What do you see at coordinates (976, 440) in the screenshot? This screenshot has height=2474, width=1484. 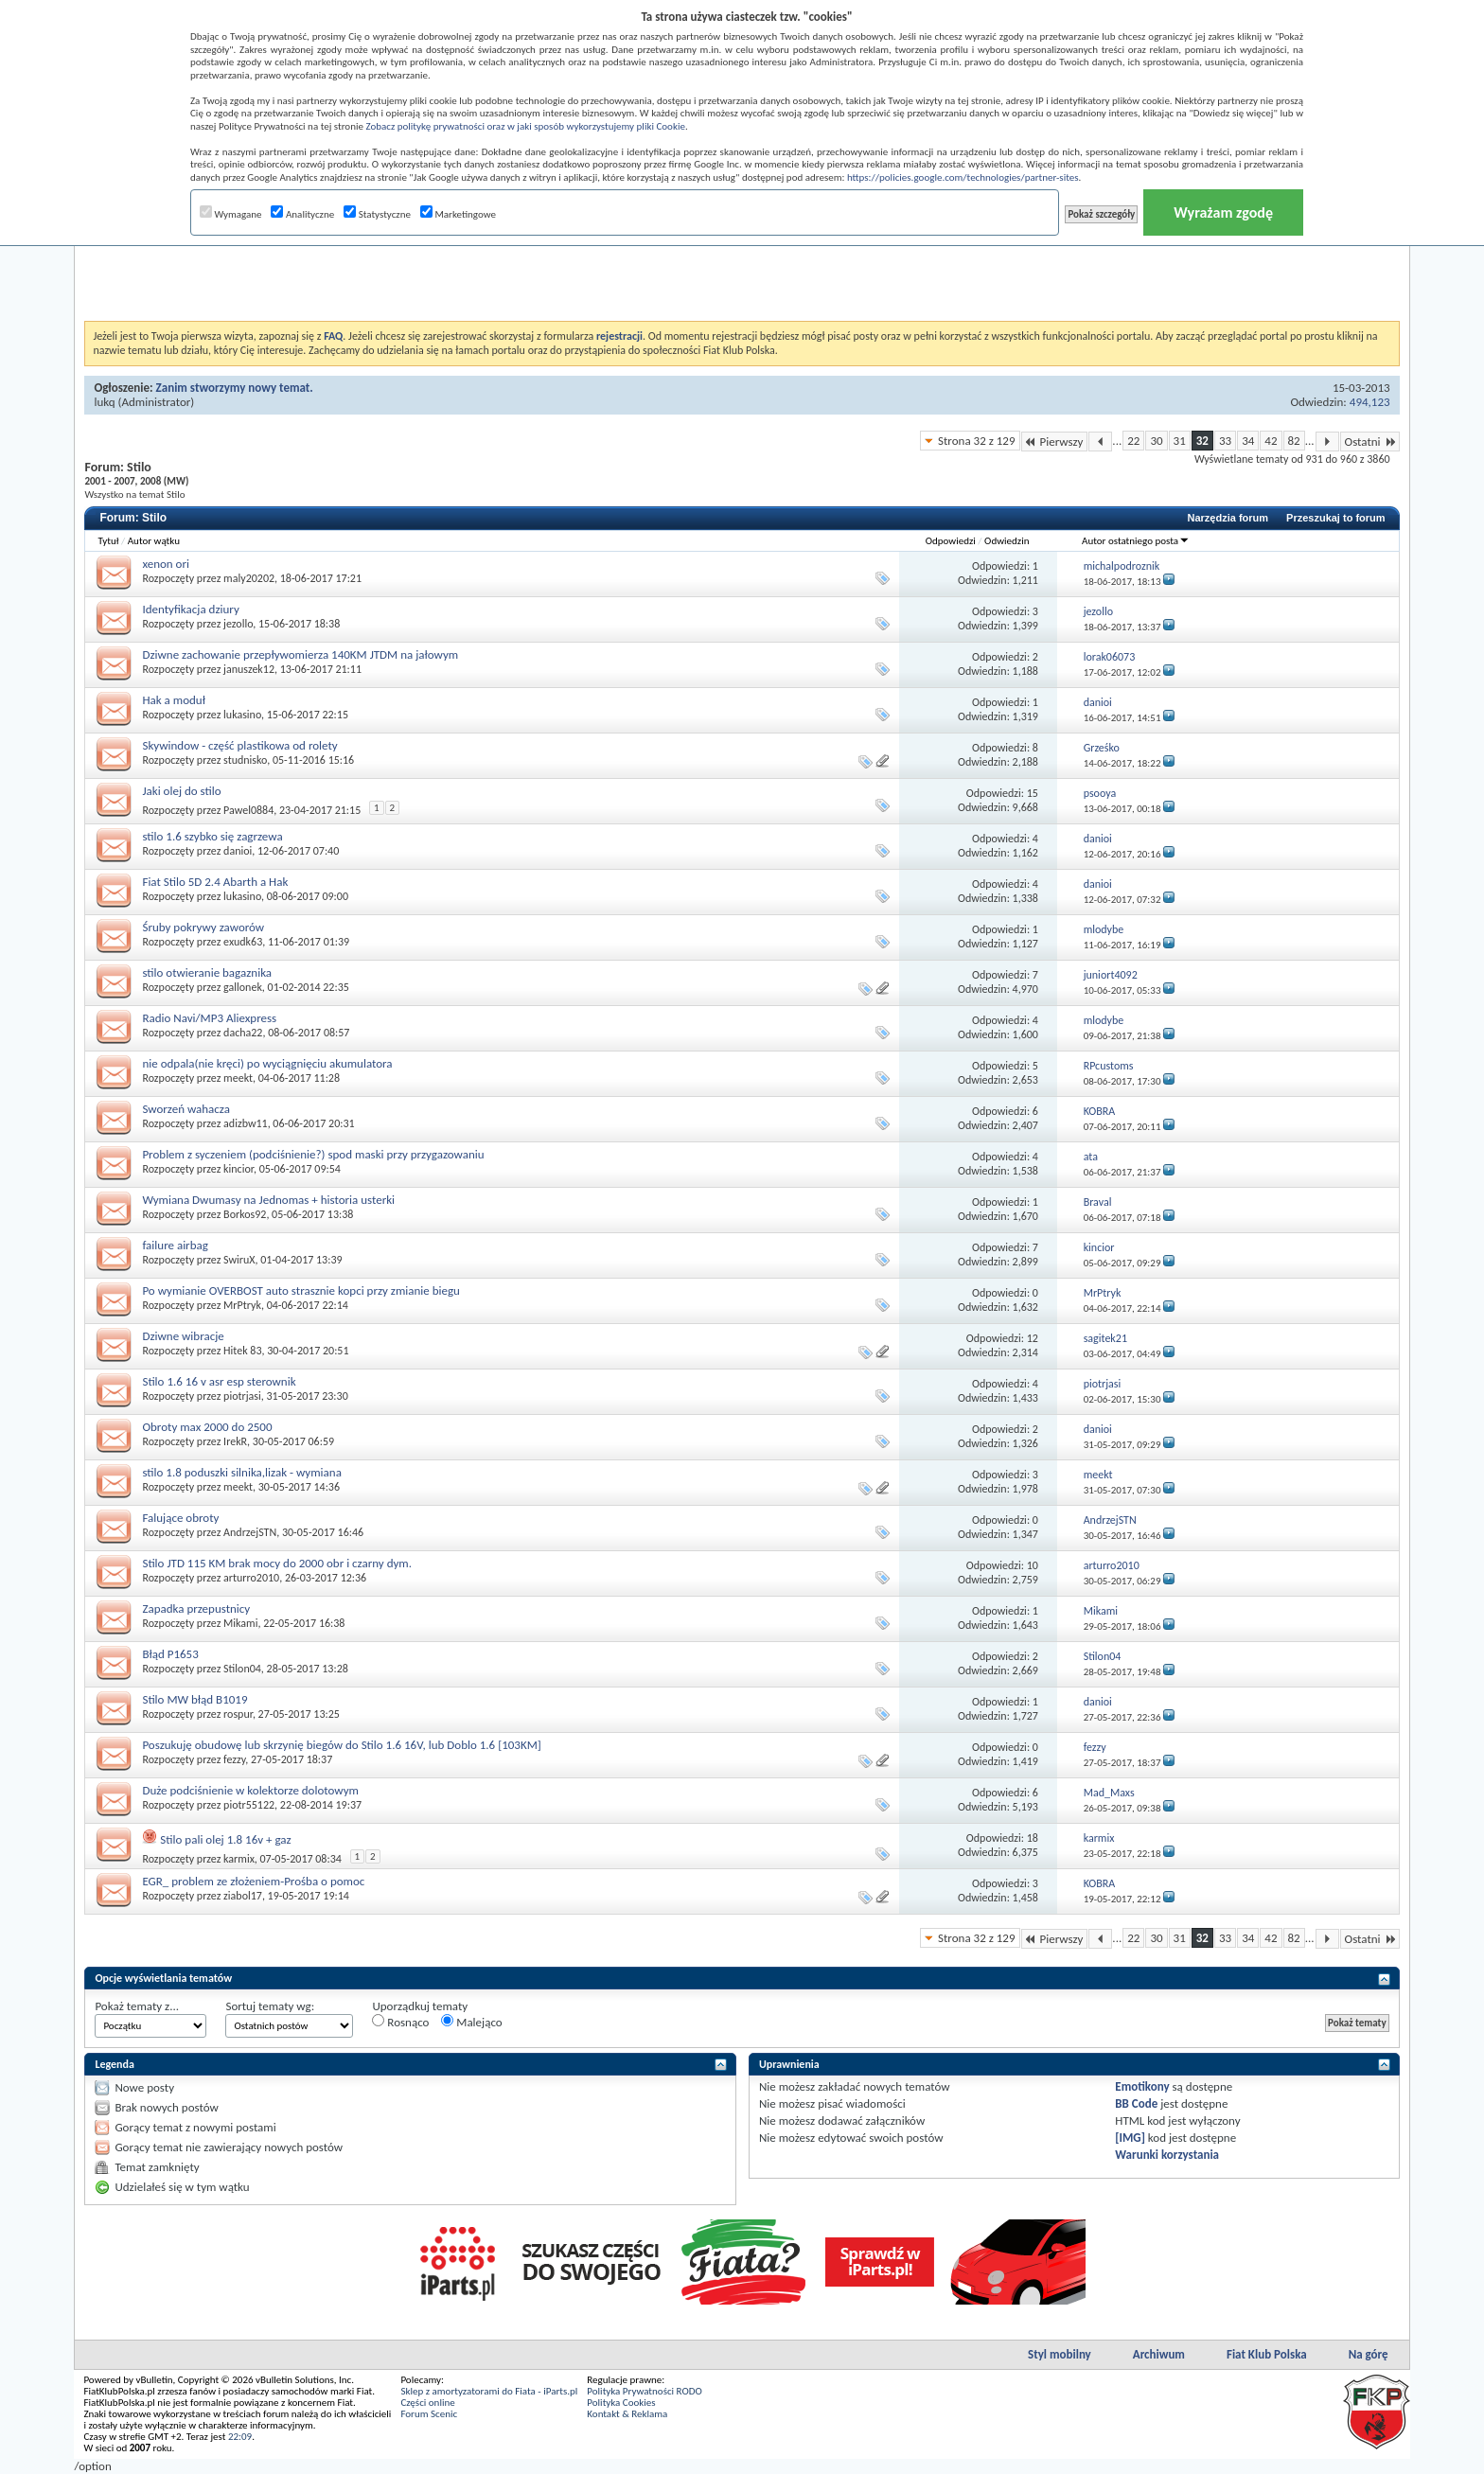 I see `Strona 32 z 129` at bounding box center [976, 440].